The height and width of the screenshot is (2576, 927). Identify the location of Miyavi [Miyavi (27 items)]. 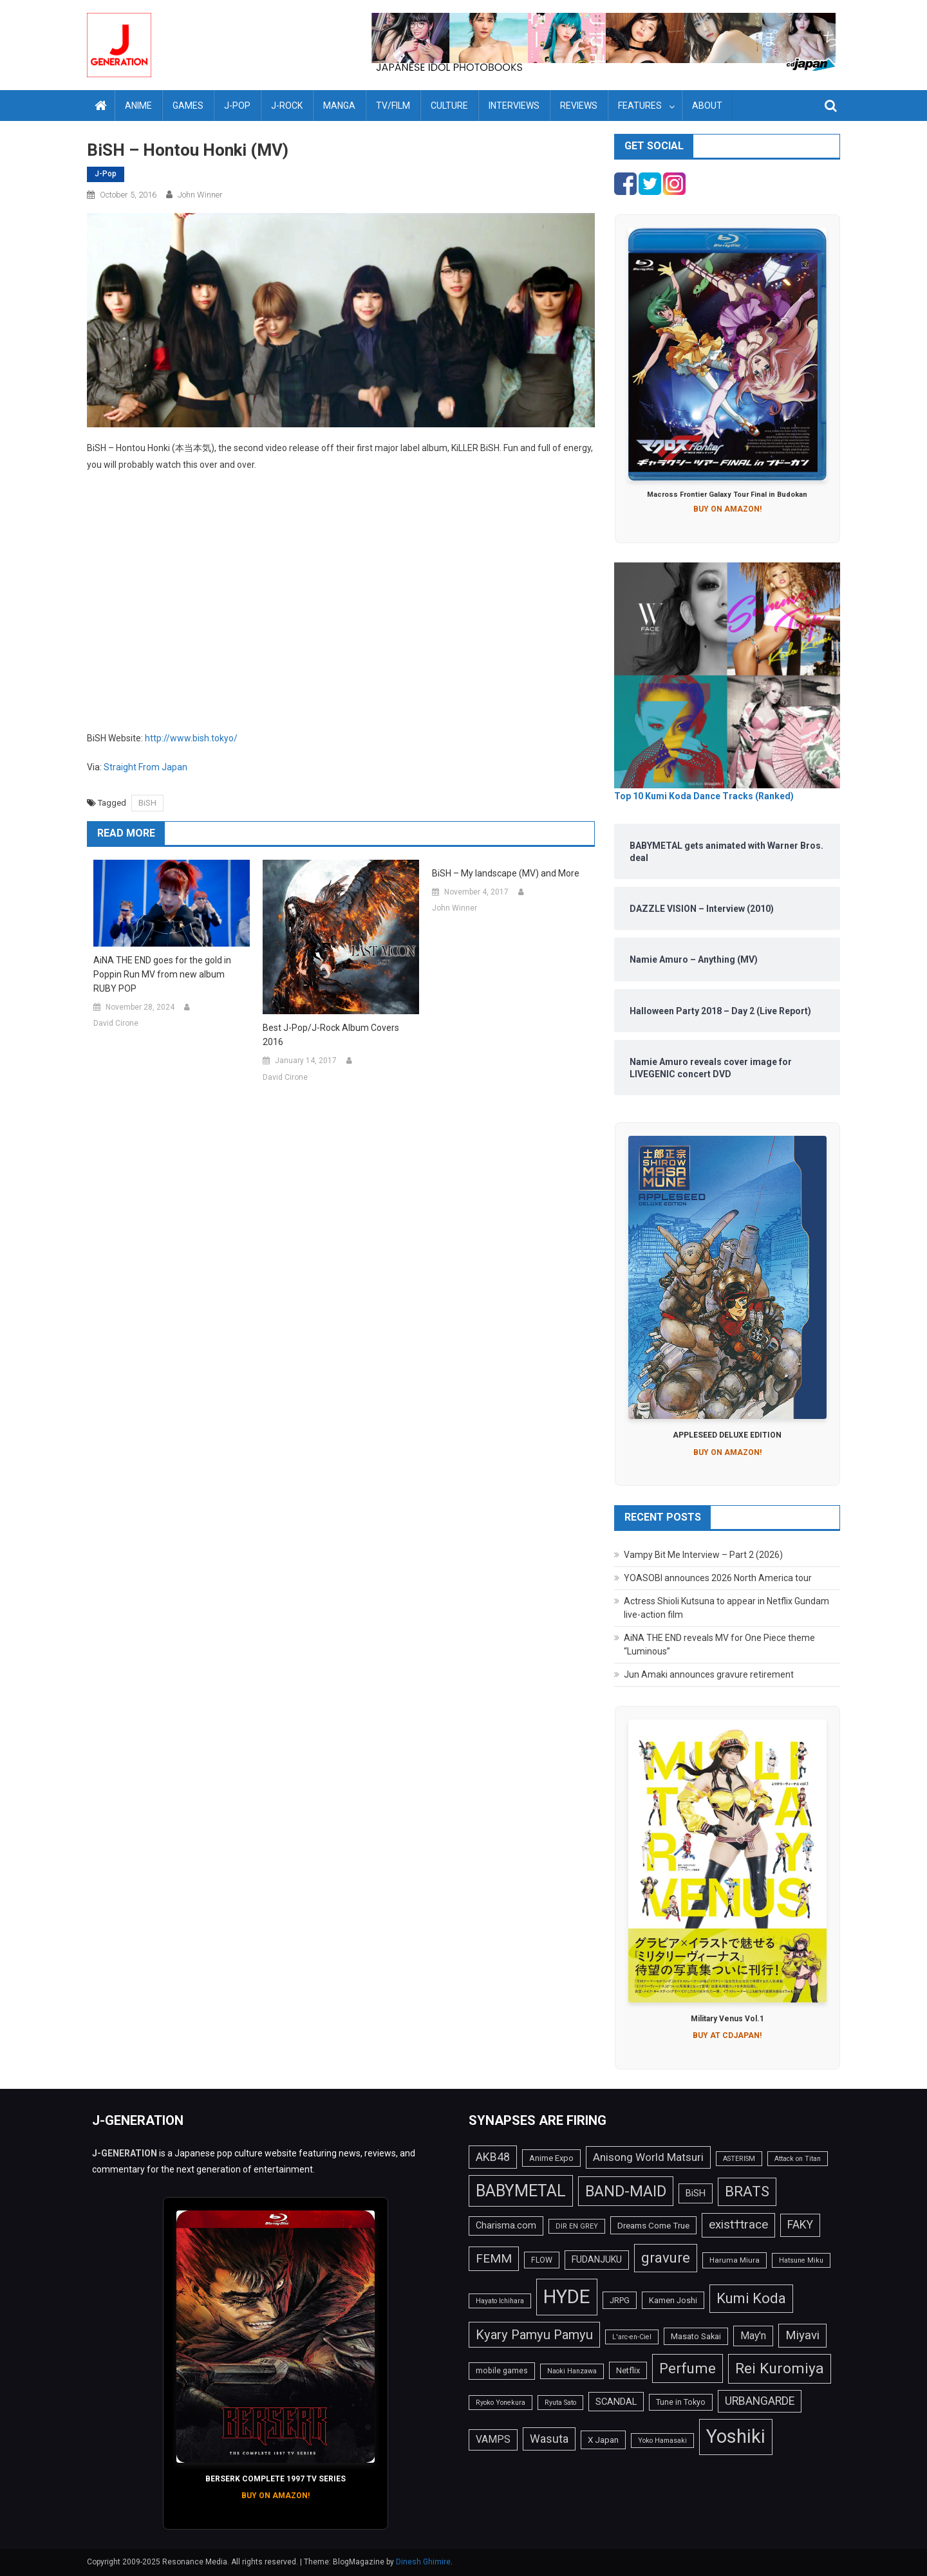
(802, 2335).